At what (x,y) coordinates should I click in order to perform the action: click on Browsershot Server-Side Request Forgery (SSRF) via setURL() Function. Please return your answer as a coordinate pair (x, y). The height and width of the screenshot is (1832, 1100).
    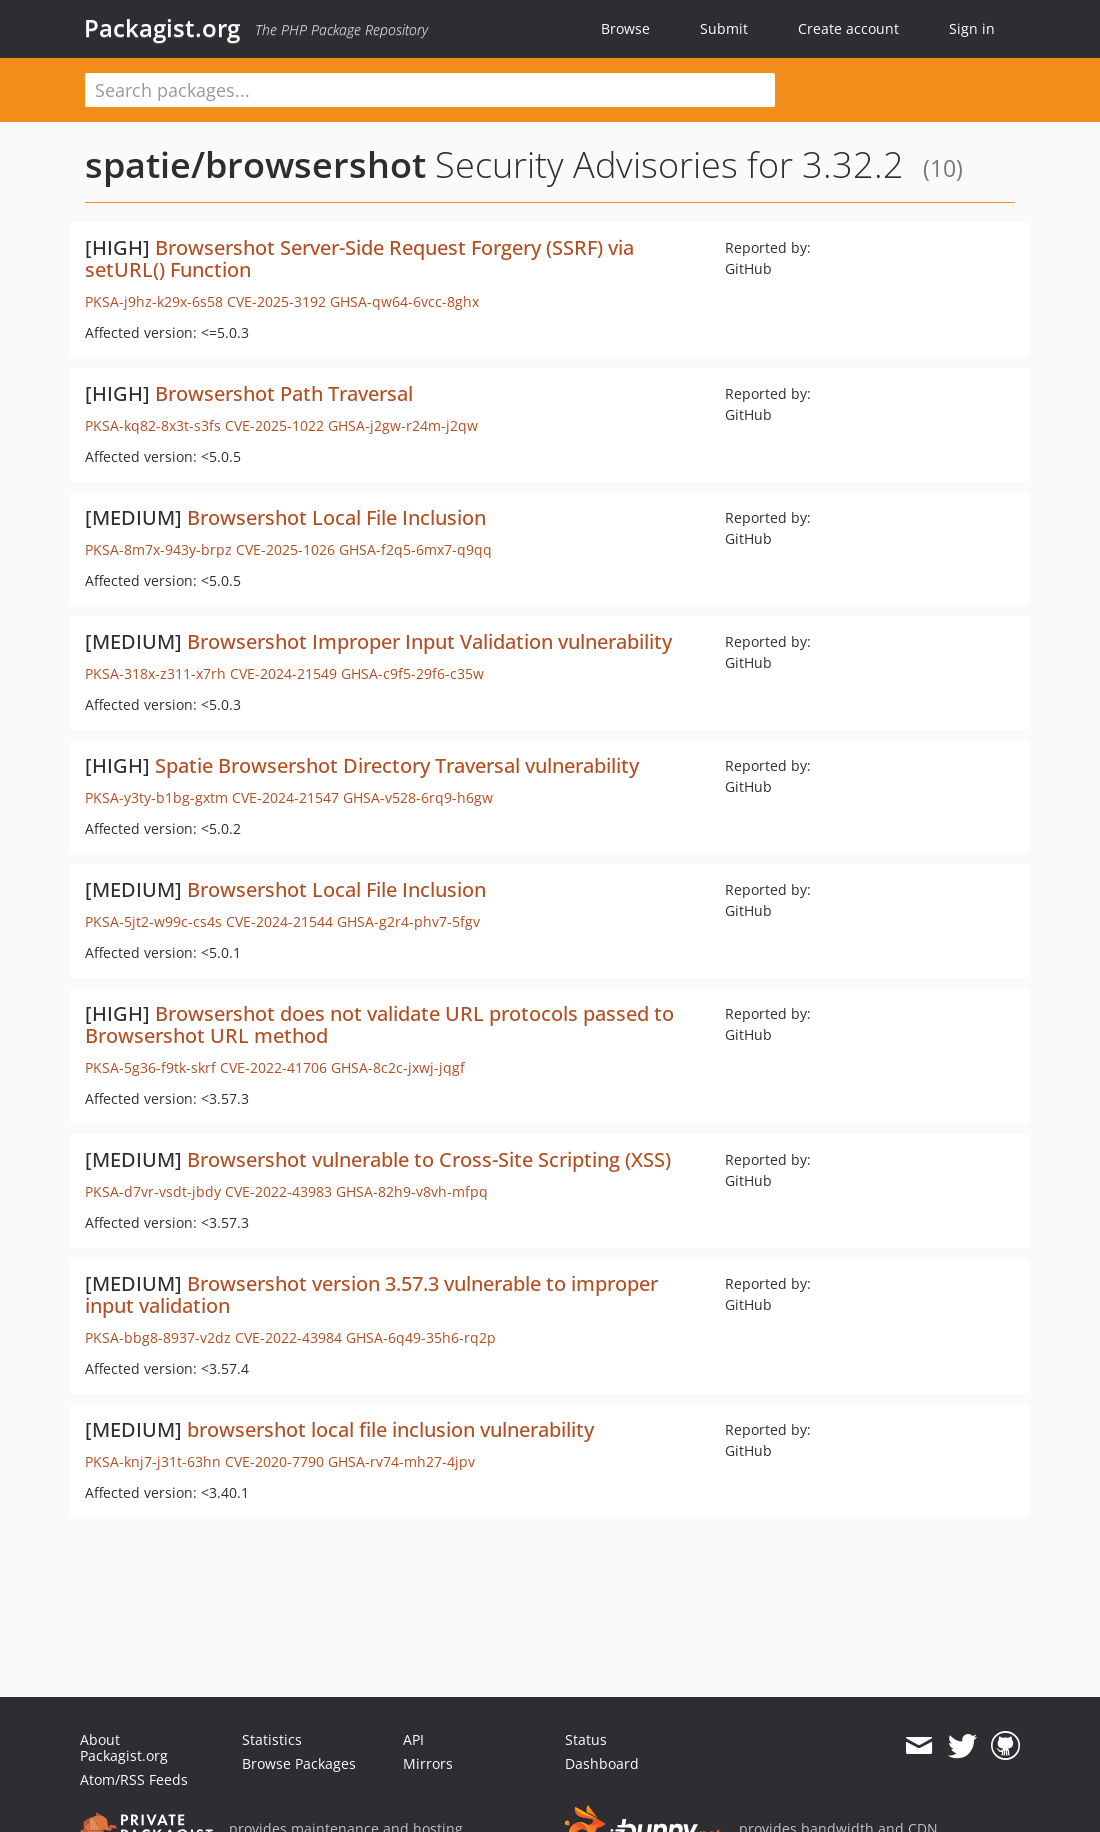
    Looking at the image, I should click on (359, 258).